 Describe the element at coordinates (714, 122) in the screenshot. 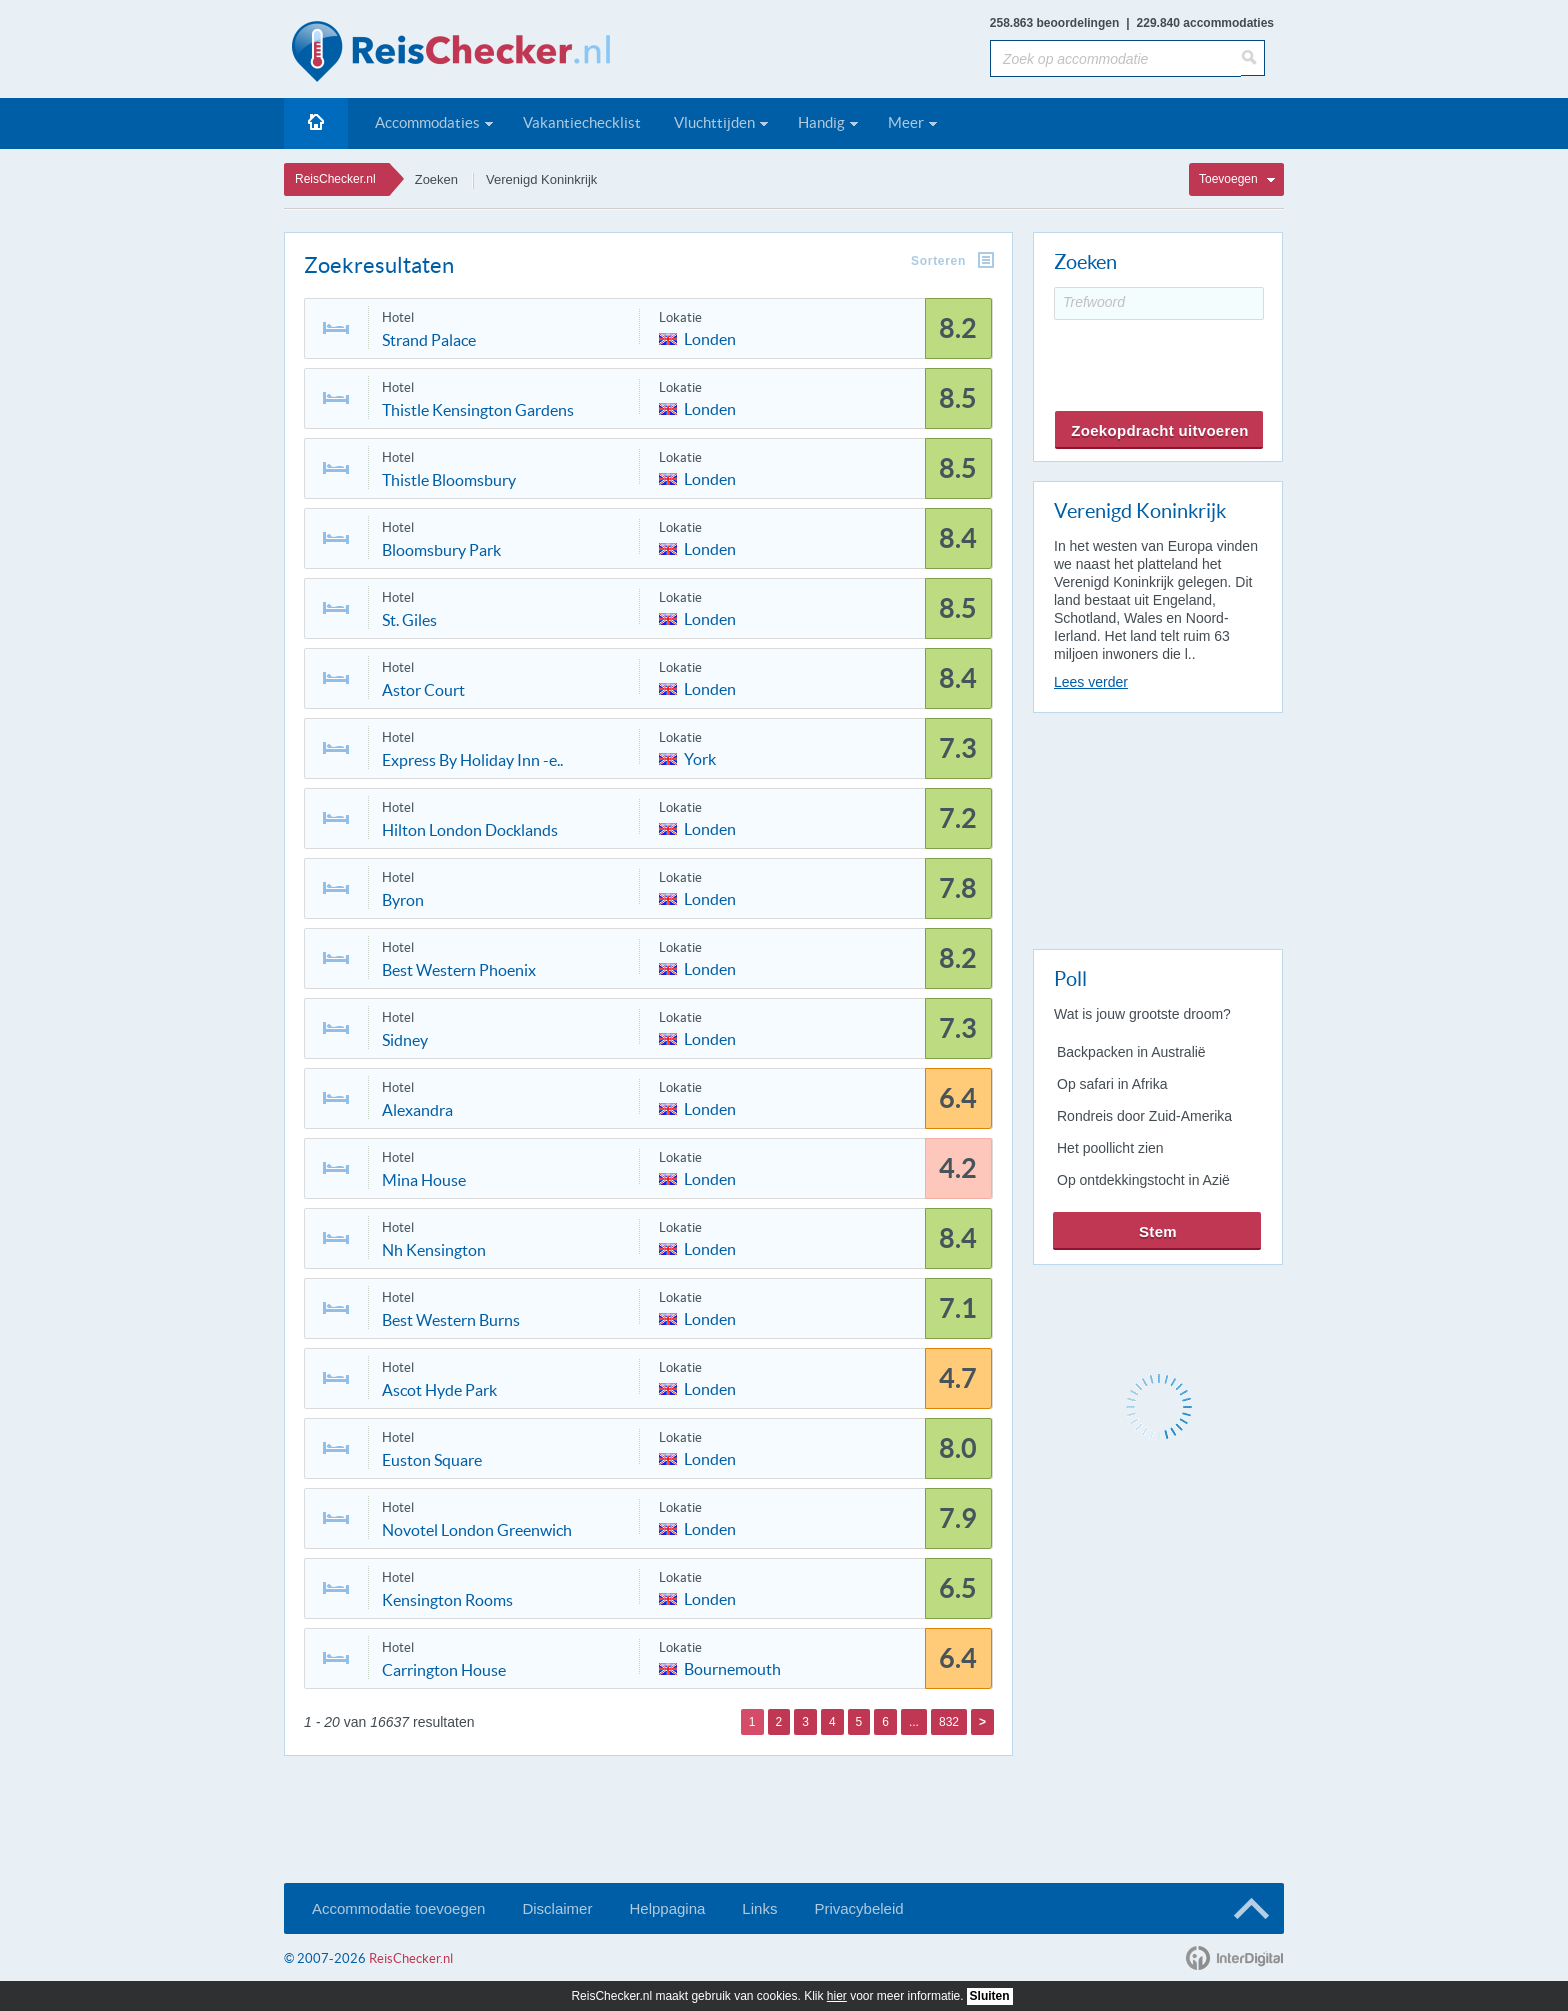

I see `Vluchttijden` at that location.